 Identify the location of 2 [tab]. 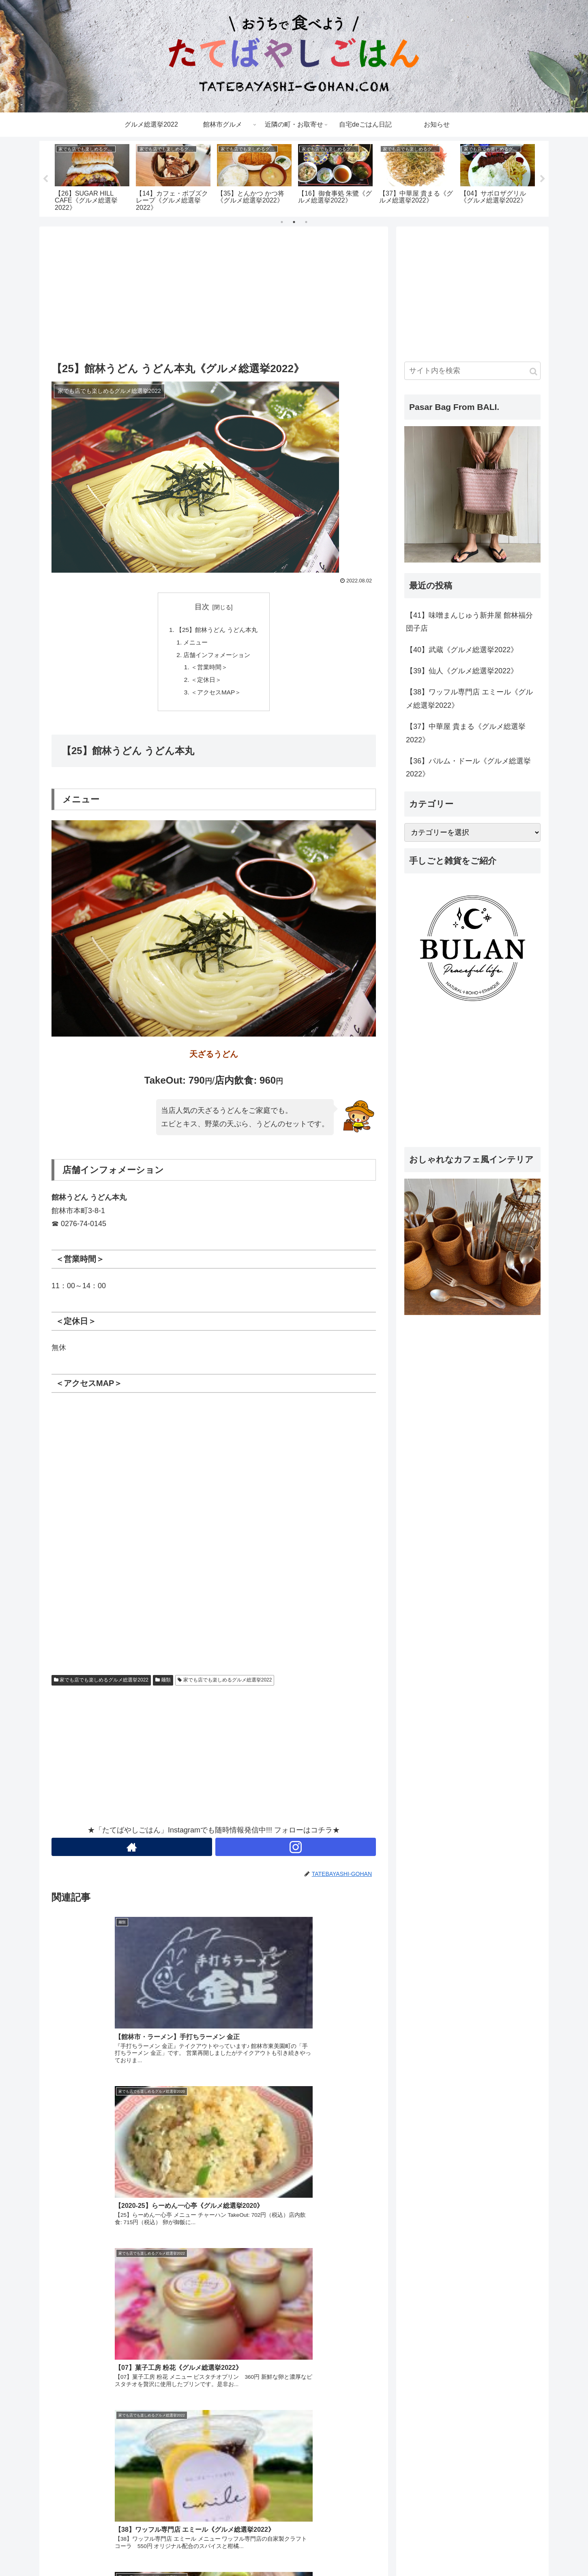
(294, 222).